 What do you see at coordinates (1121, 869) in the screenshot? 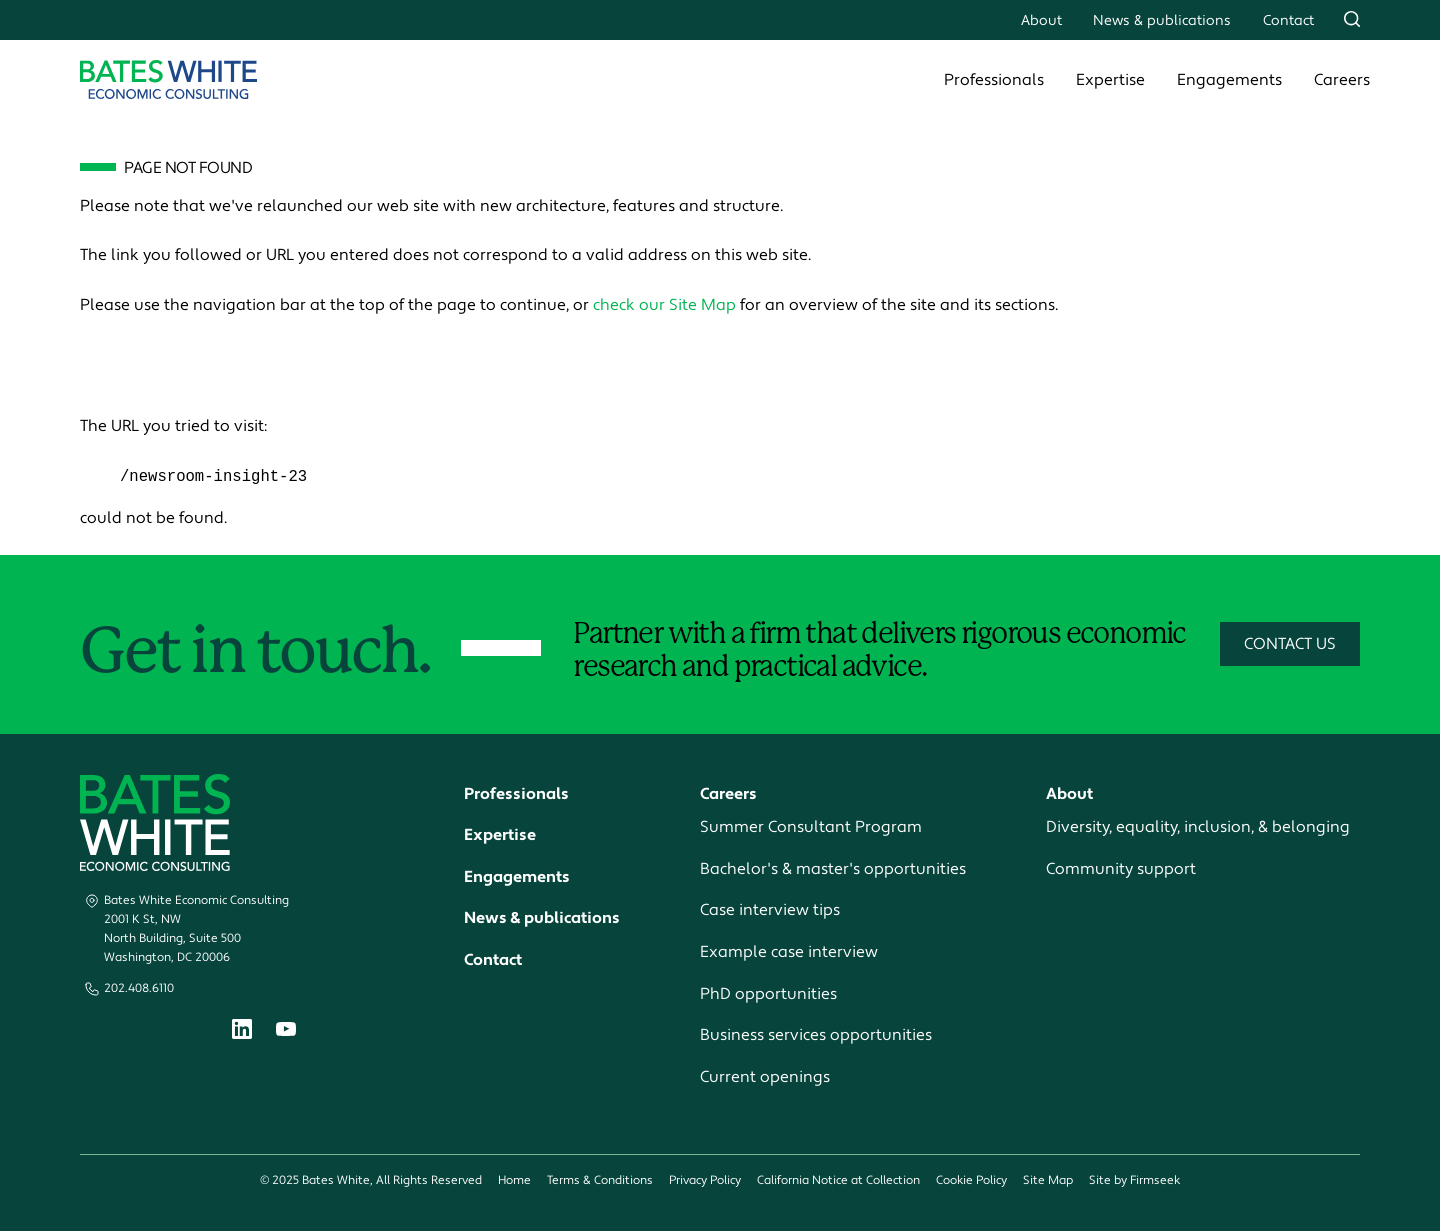
I see `Community support` at bounding box center [1121, 869].